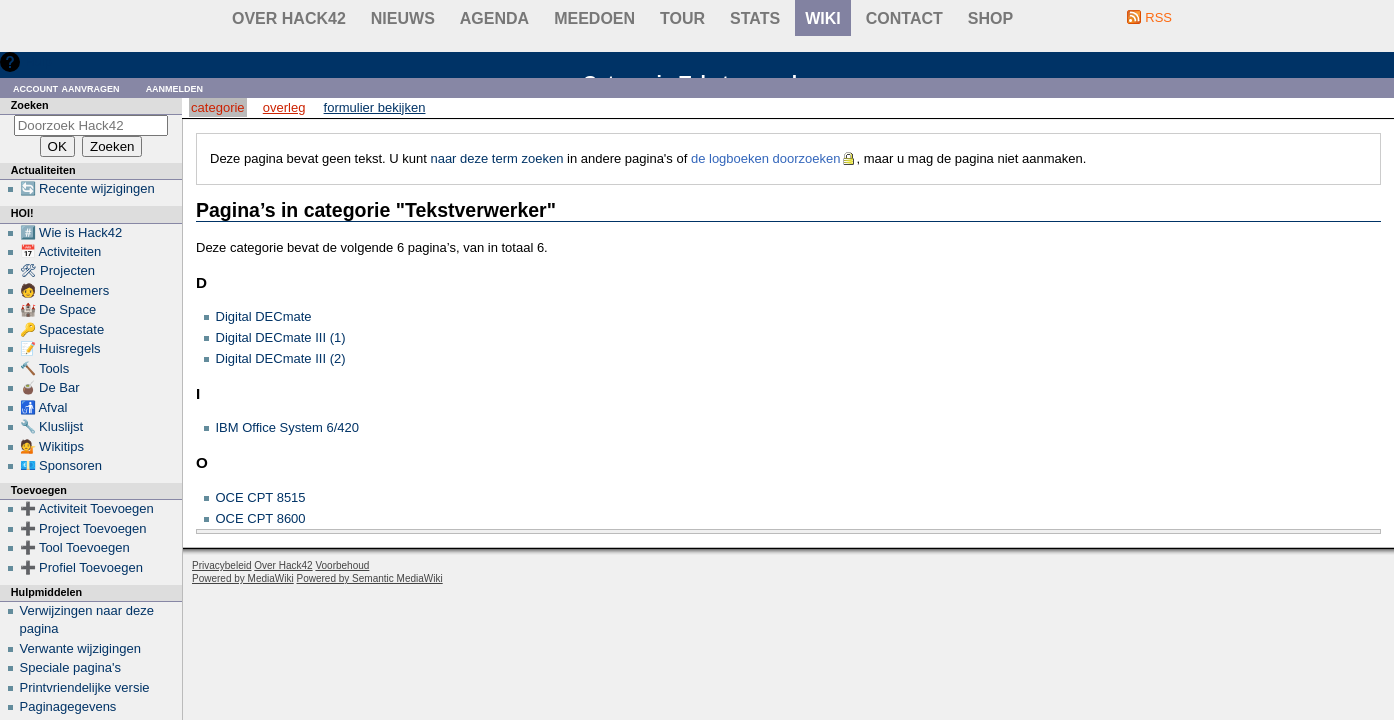  Describe the element at coordinates (52, 446) in the screenshot. I see `💁 Wikitips` at that location.